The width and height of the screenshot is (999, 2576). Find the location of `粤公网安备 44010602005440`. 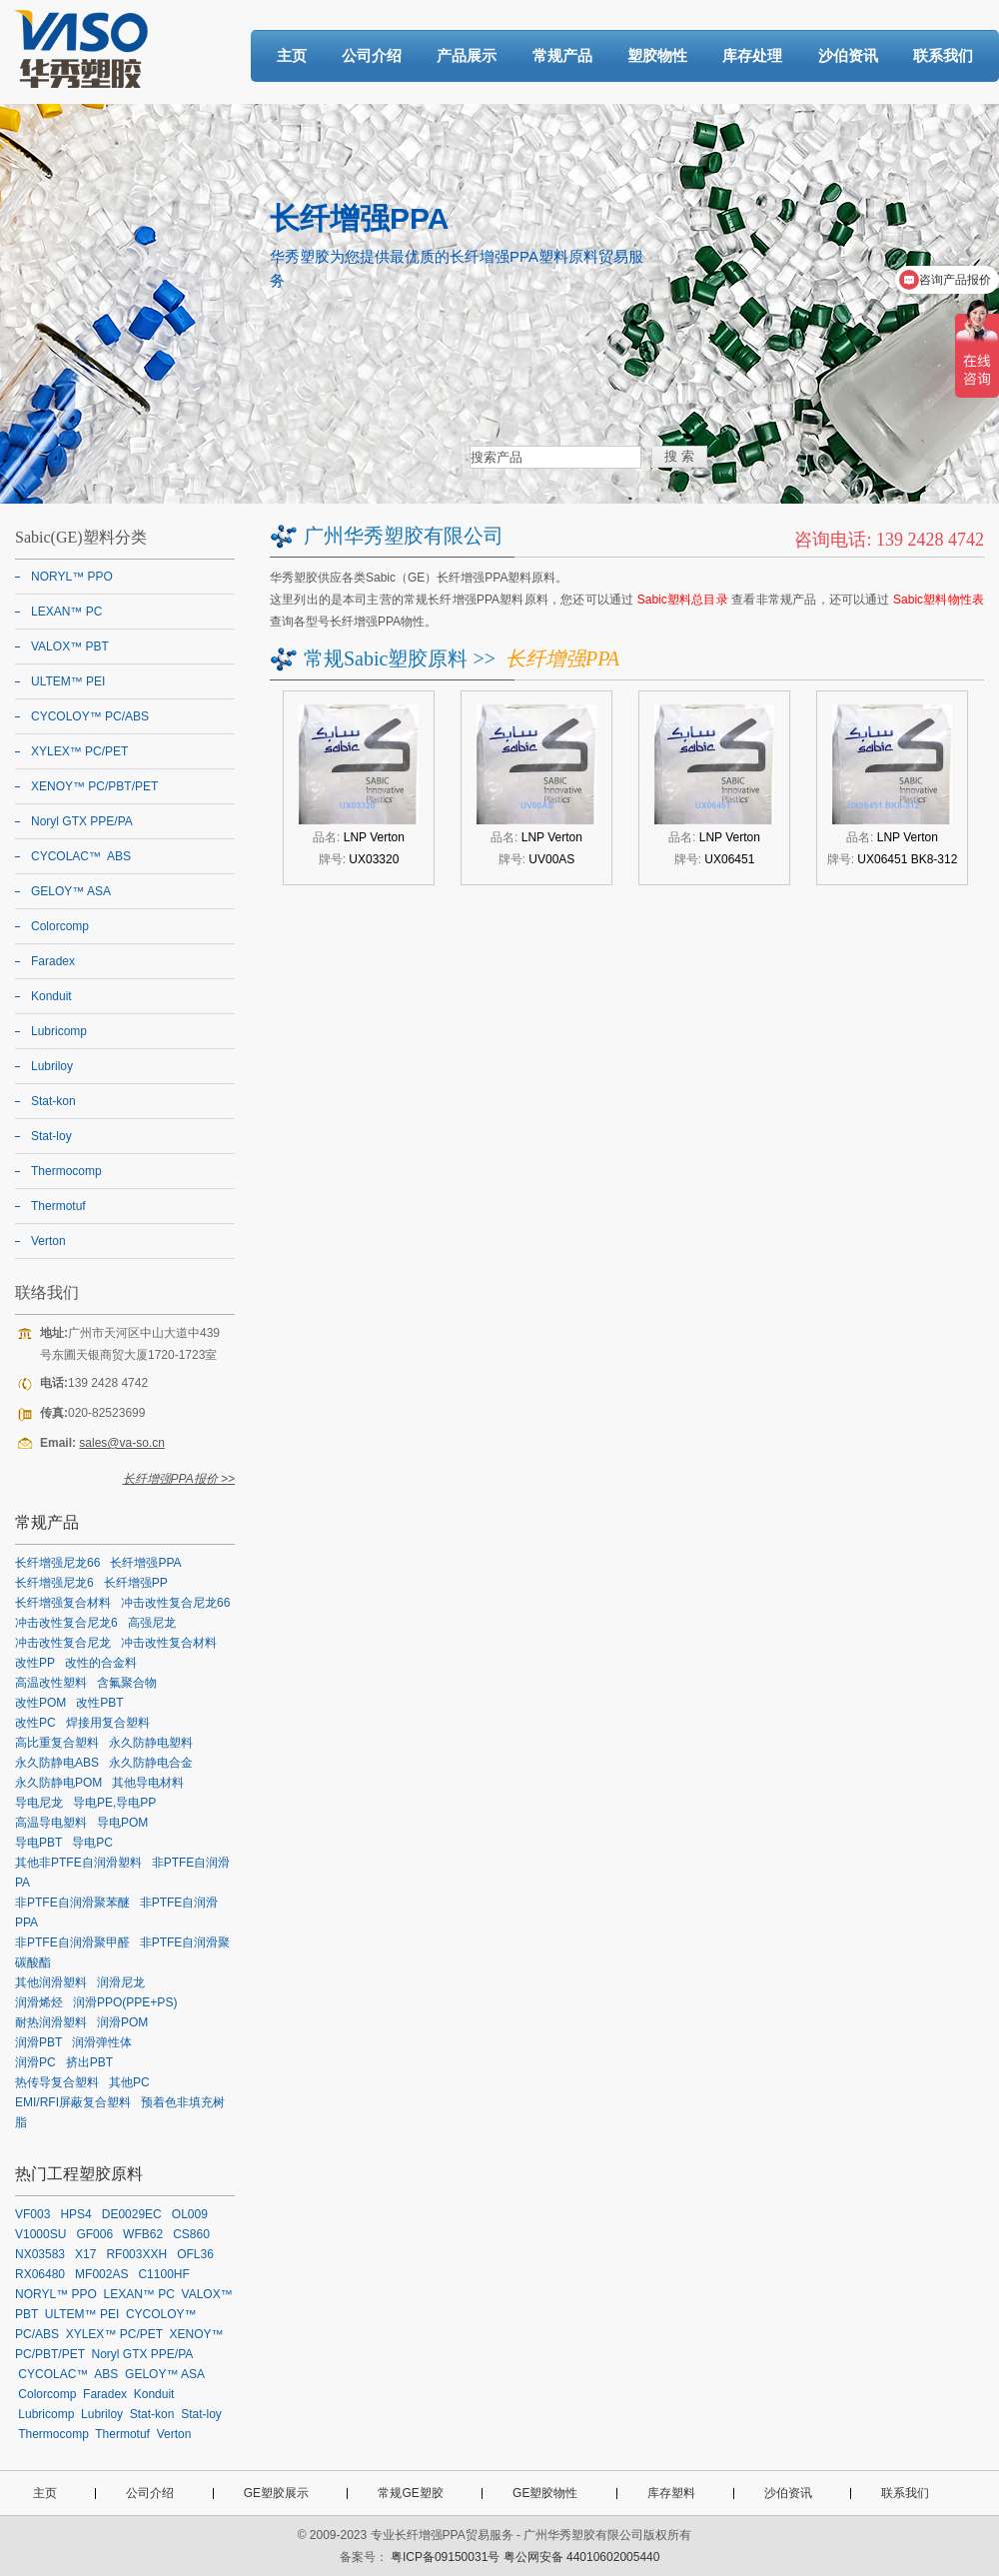

粤公网安备 44010602005440 is located at coordinates (581, 2557).